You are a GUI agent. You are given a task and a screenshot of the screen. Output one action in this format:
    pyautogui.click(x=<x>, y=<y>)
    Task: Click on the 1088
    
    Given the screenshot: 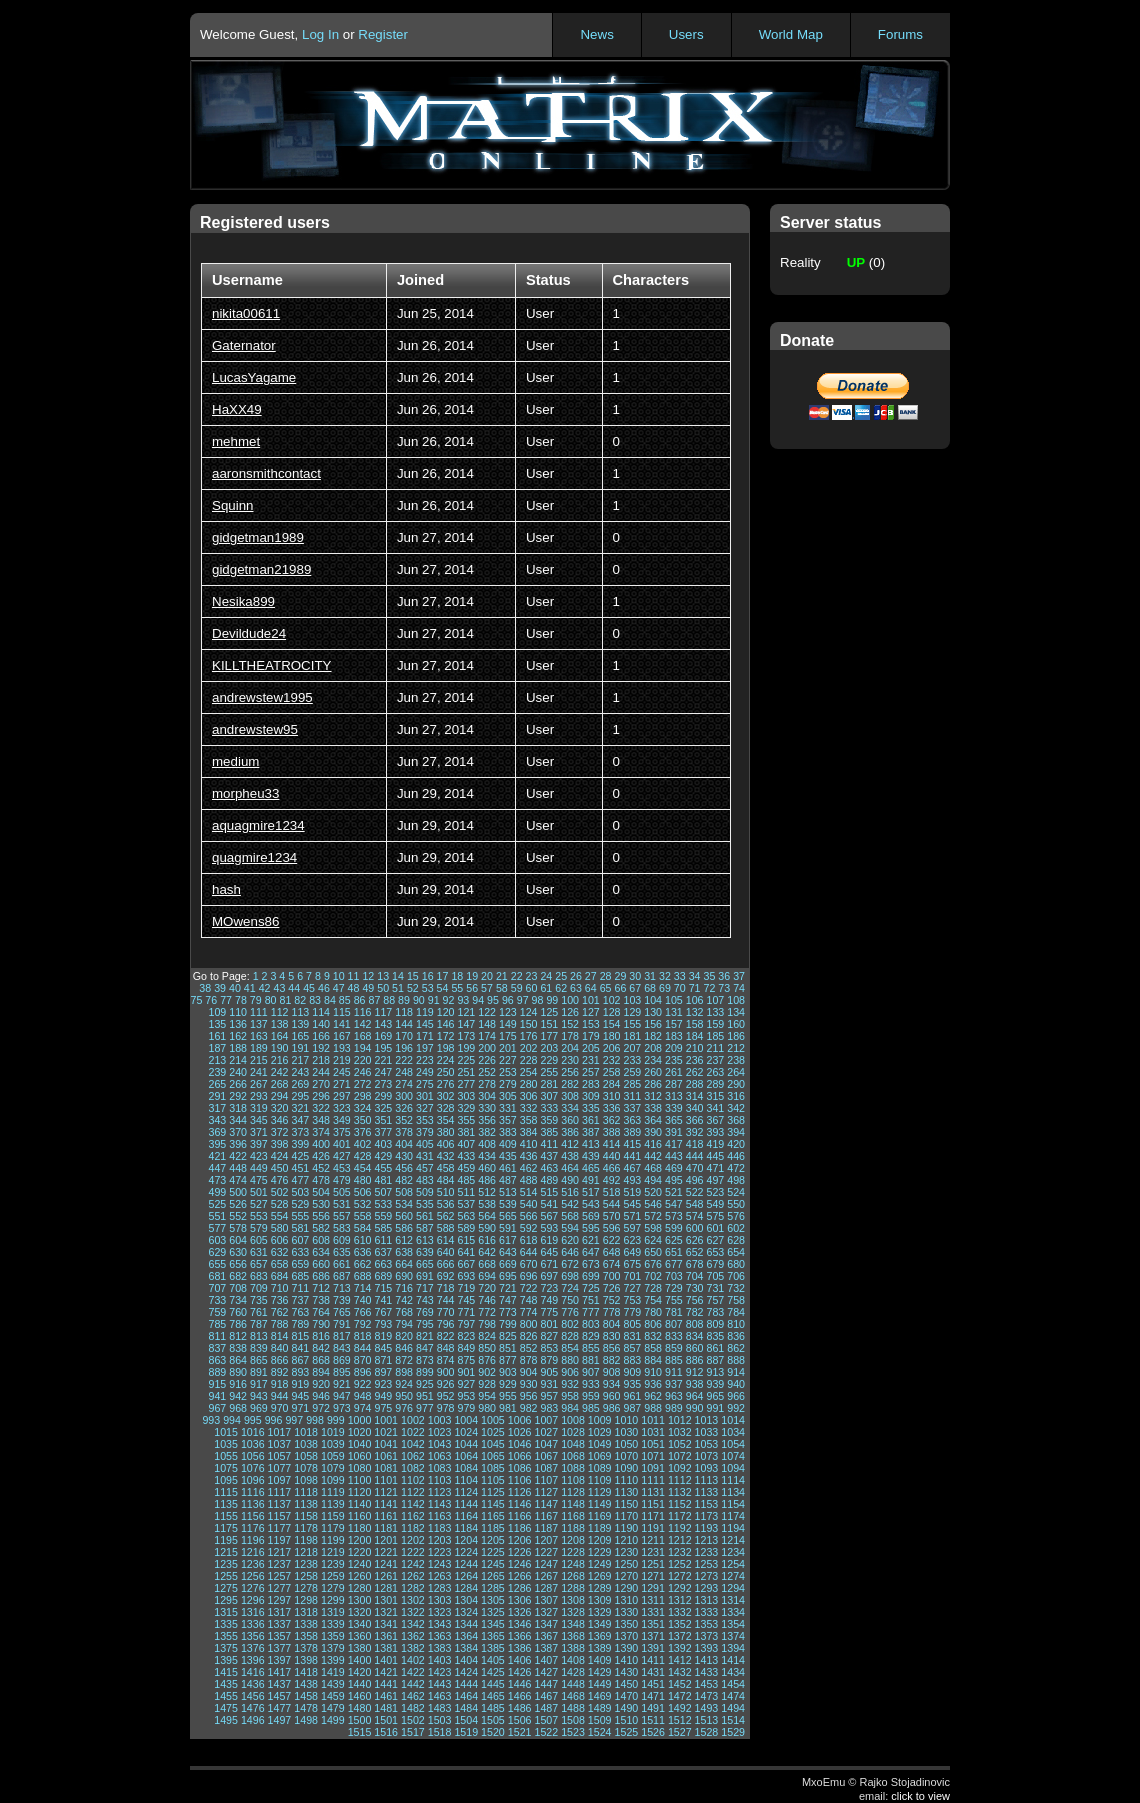 What is the action you would take?
    pyautogui.click(x=573, y=1468)
    